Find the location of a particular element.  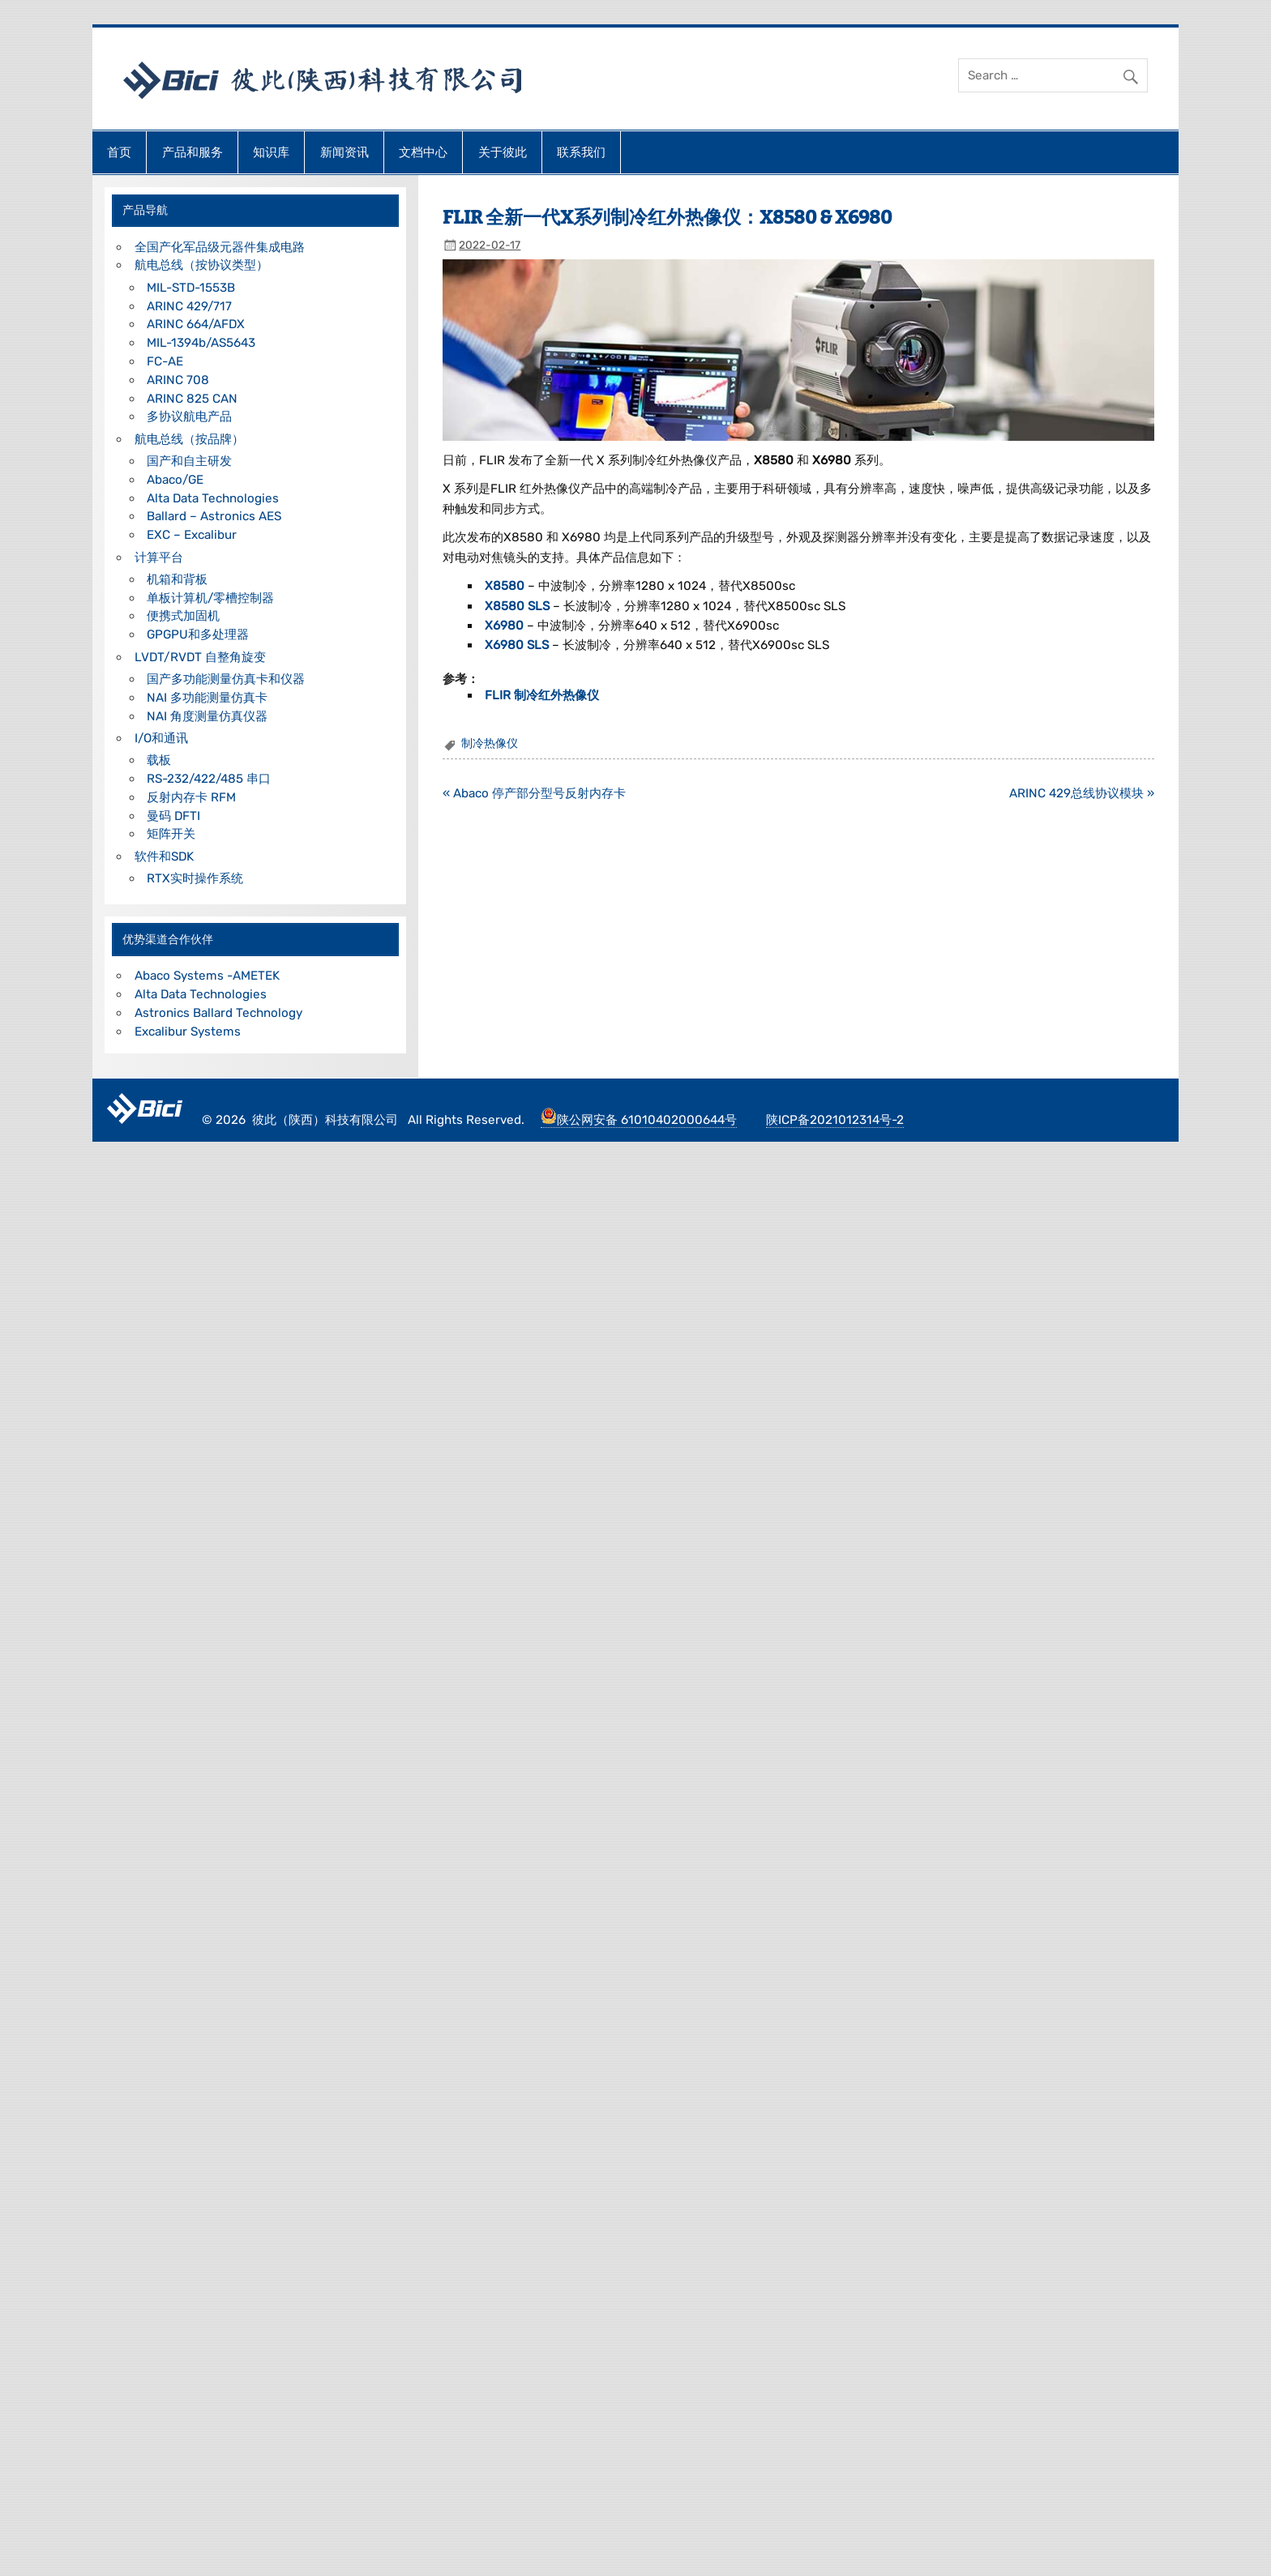

曼码 DFTI is located at coordinates (173, 816).